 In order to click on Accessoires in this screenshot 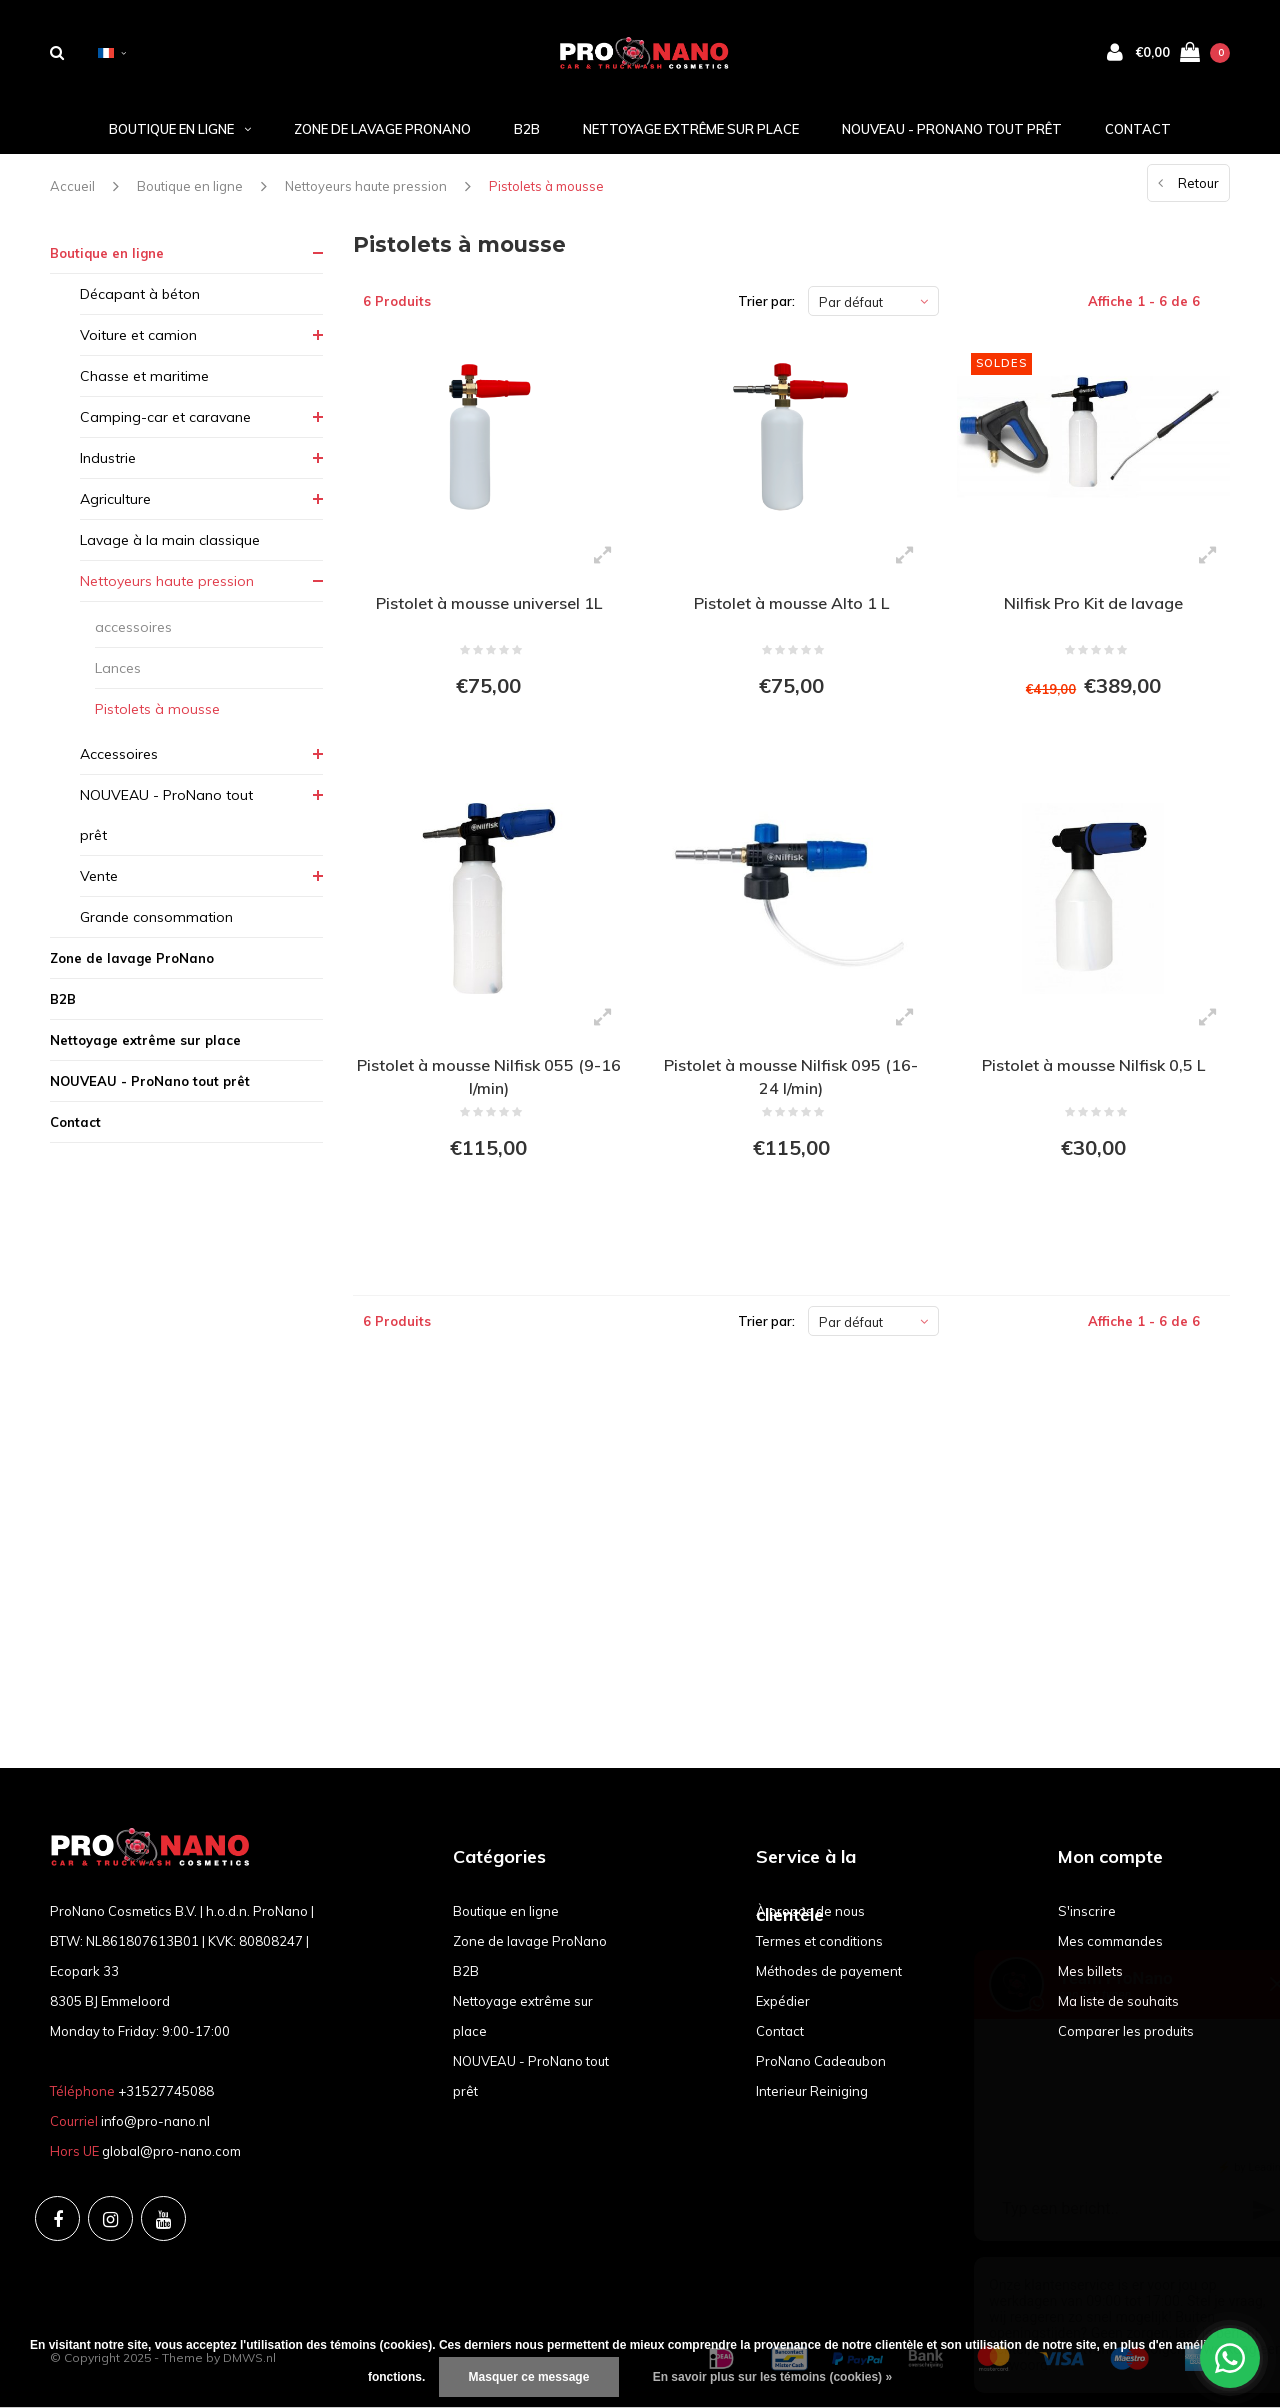, I will do `click(119, 754)`.